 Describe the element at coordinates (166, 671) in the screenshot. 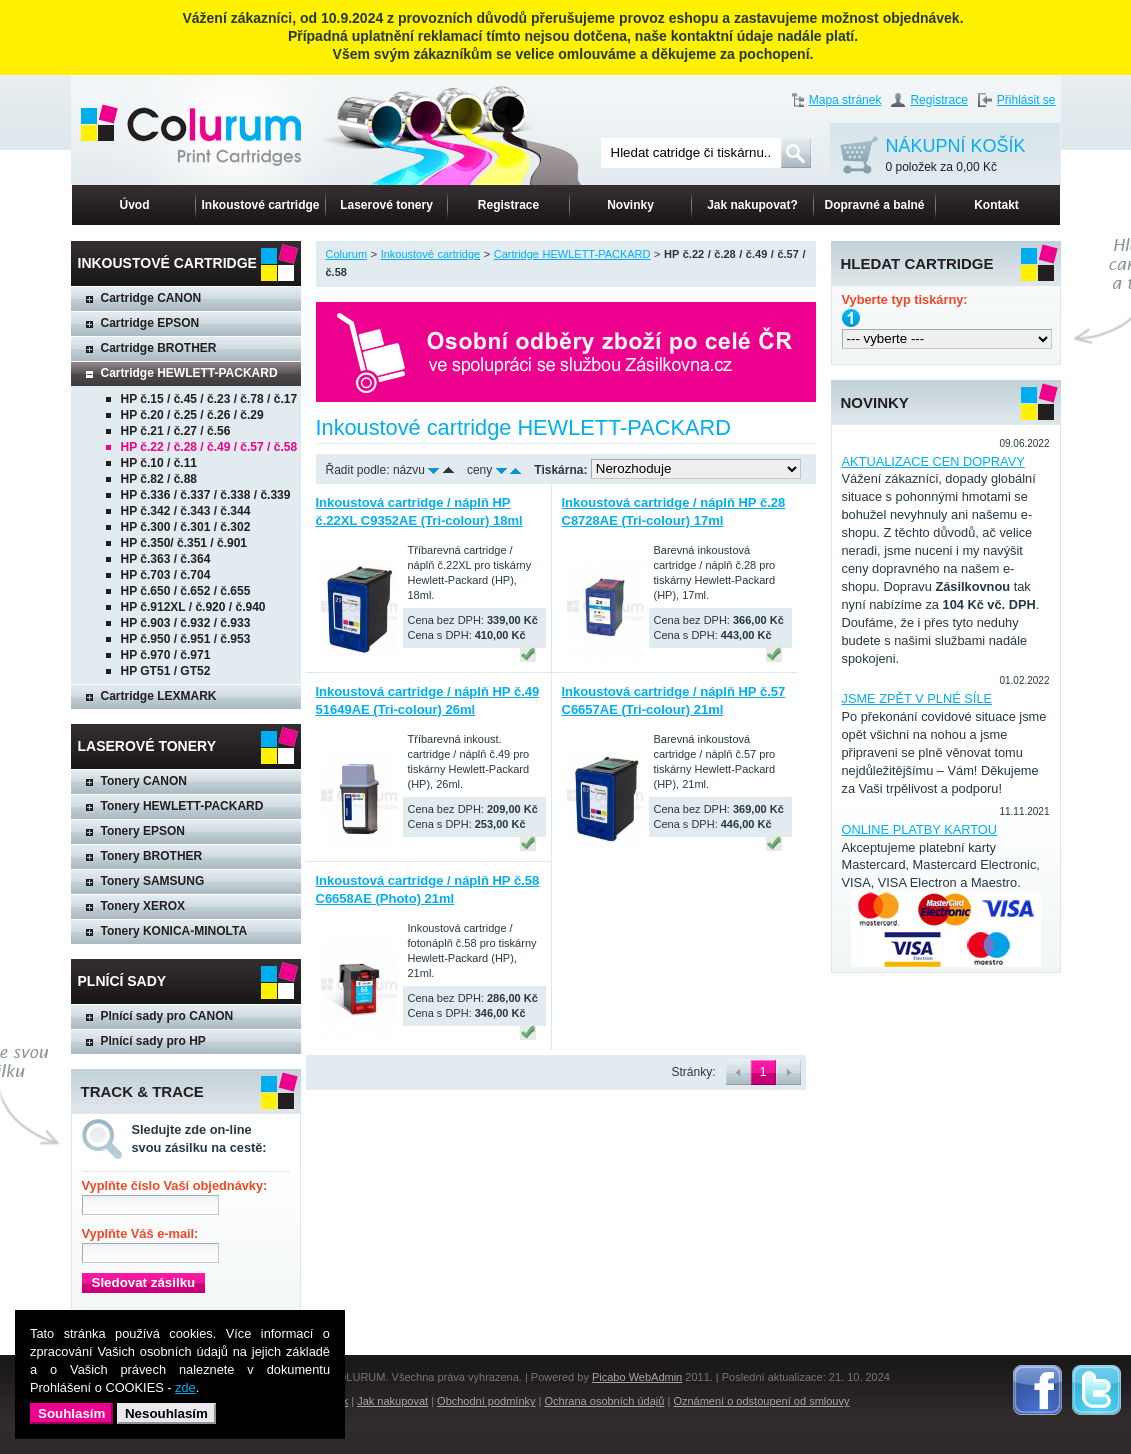

I see `HP GT51 / GT52` at that location.